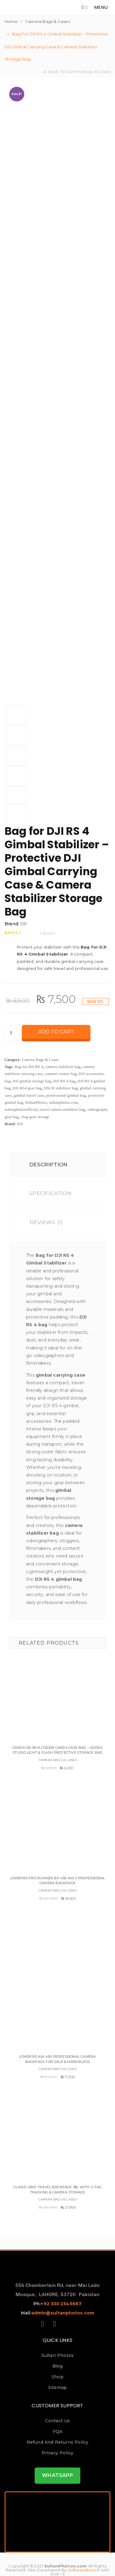 Image resolution: width=115 pixels, height=2576 pixels. What do you see at coordinates (28, 1066) in the screenshot?
I see `Bag for DJI RS 4` at bounding box center [28, 1066].